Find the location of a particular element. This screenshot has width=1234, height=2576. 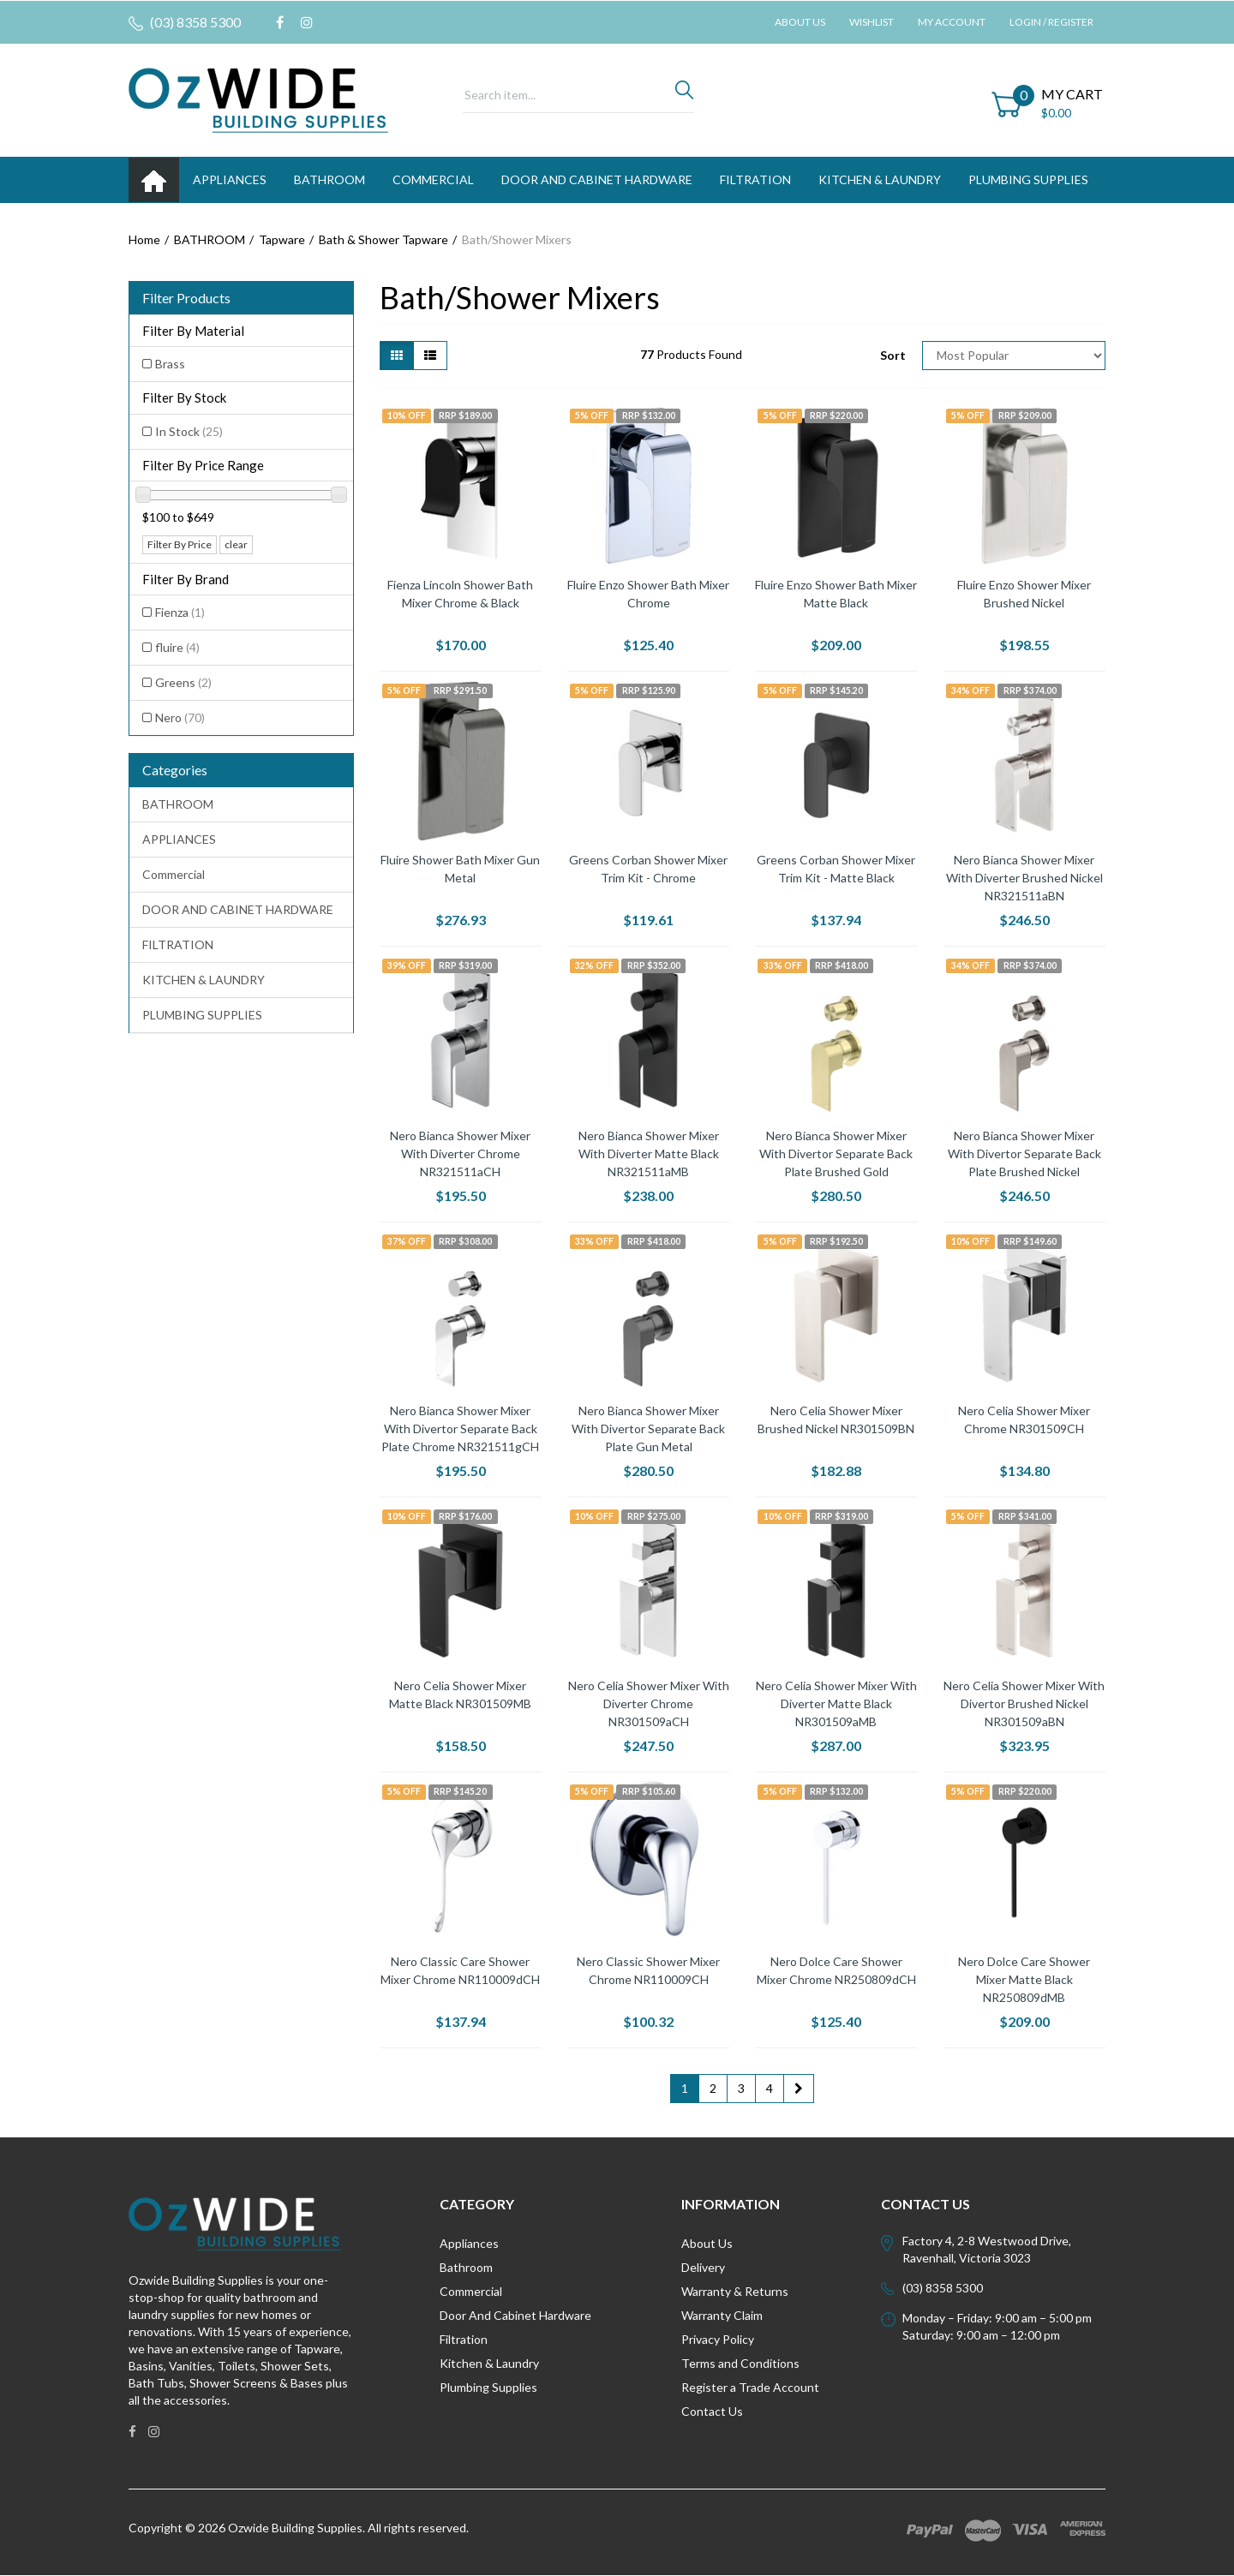

Nero Celia Shower Mixer With Diverter Matte Black NR301509aMB is located at coordinates (836, 1703).